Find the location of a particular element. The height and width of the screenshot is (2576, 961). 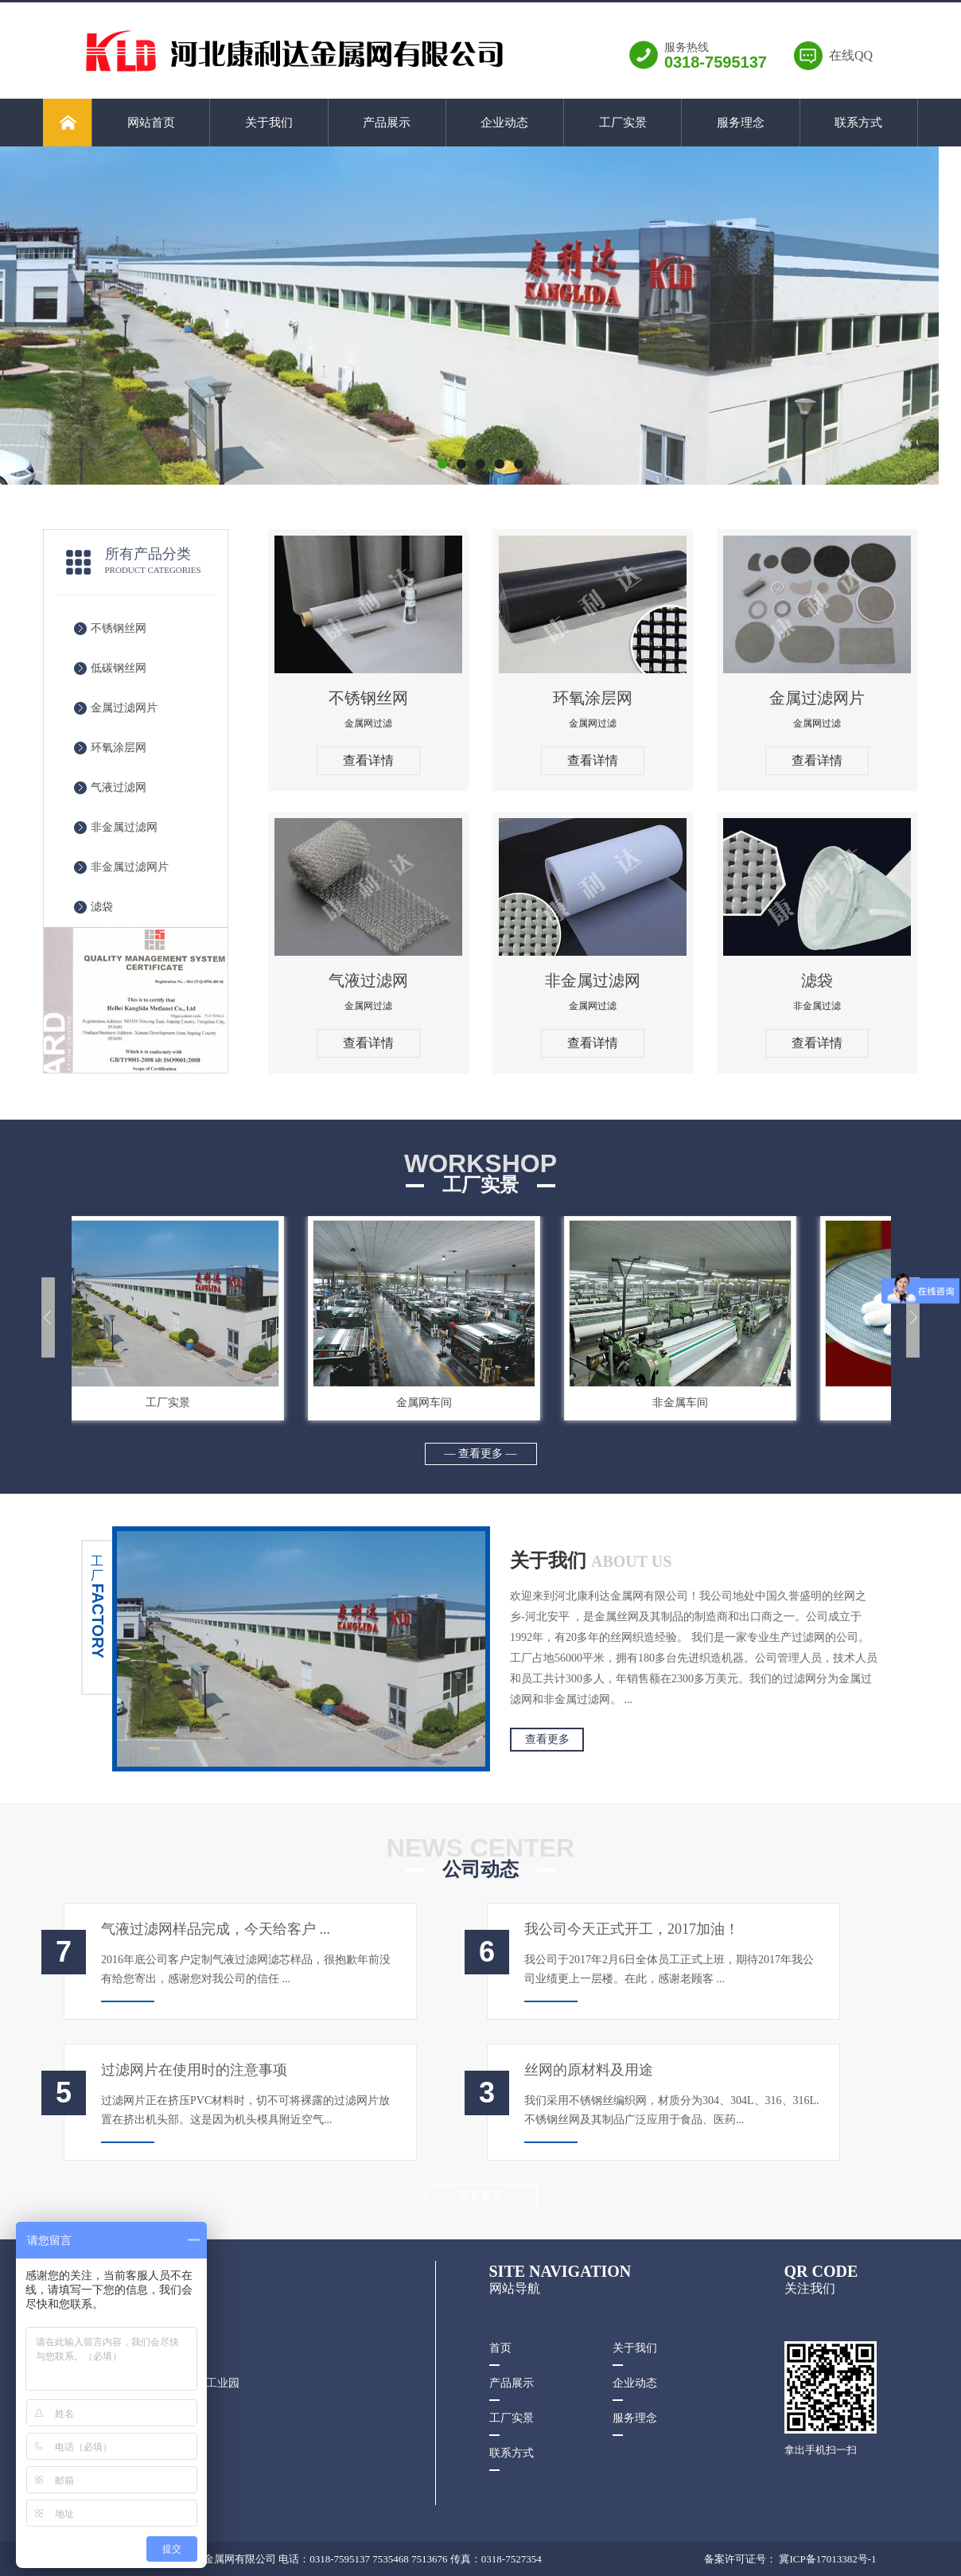

关于我们 is located at coordinates (269, 122).